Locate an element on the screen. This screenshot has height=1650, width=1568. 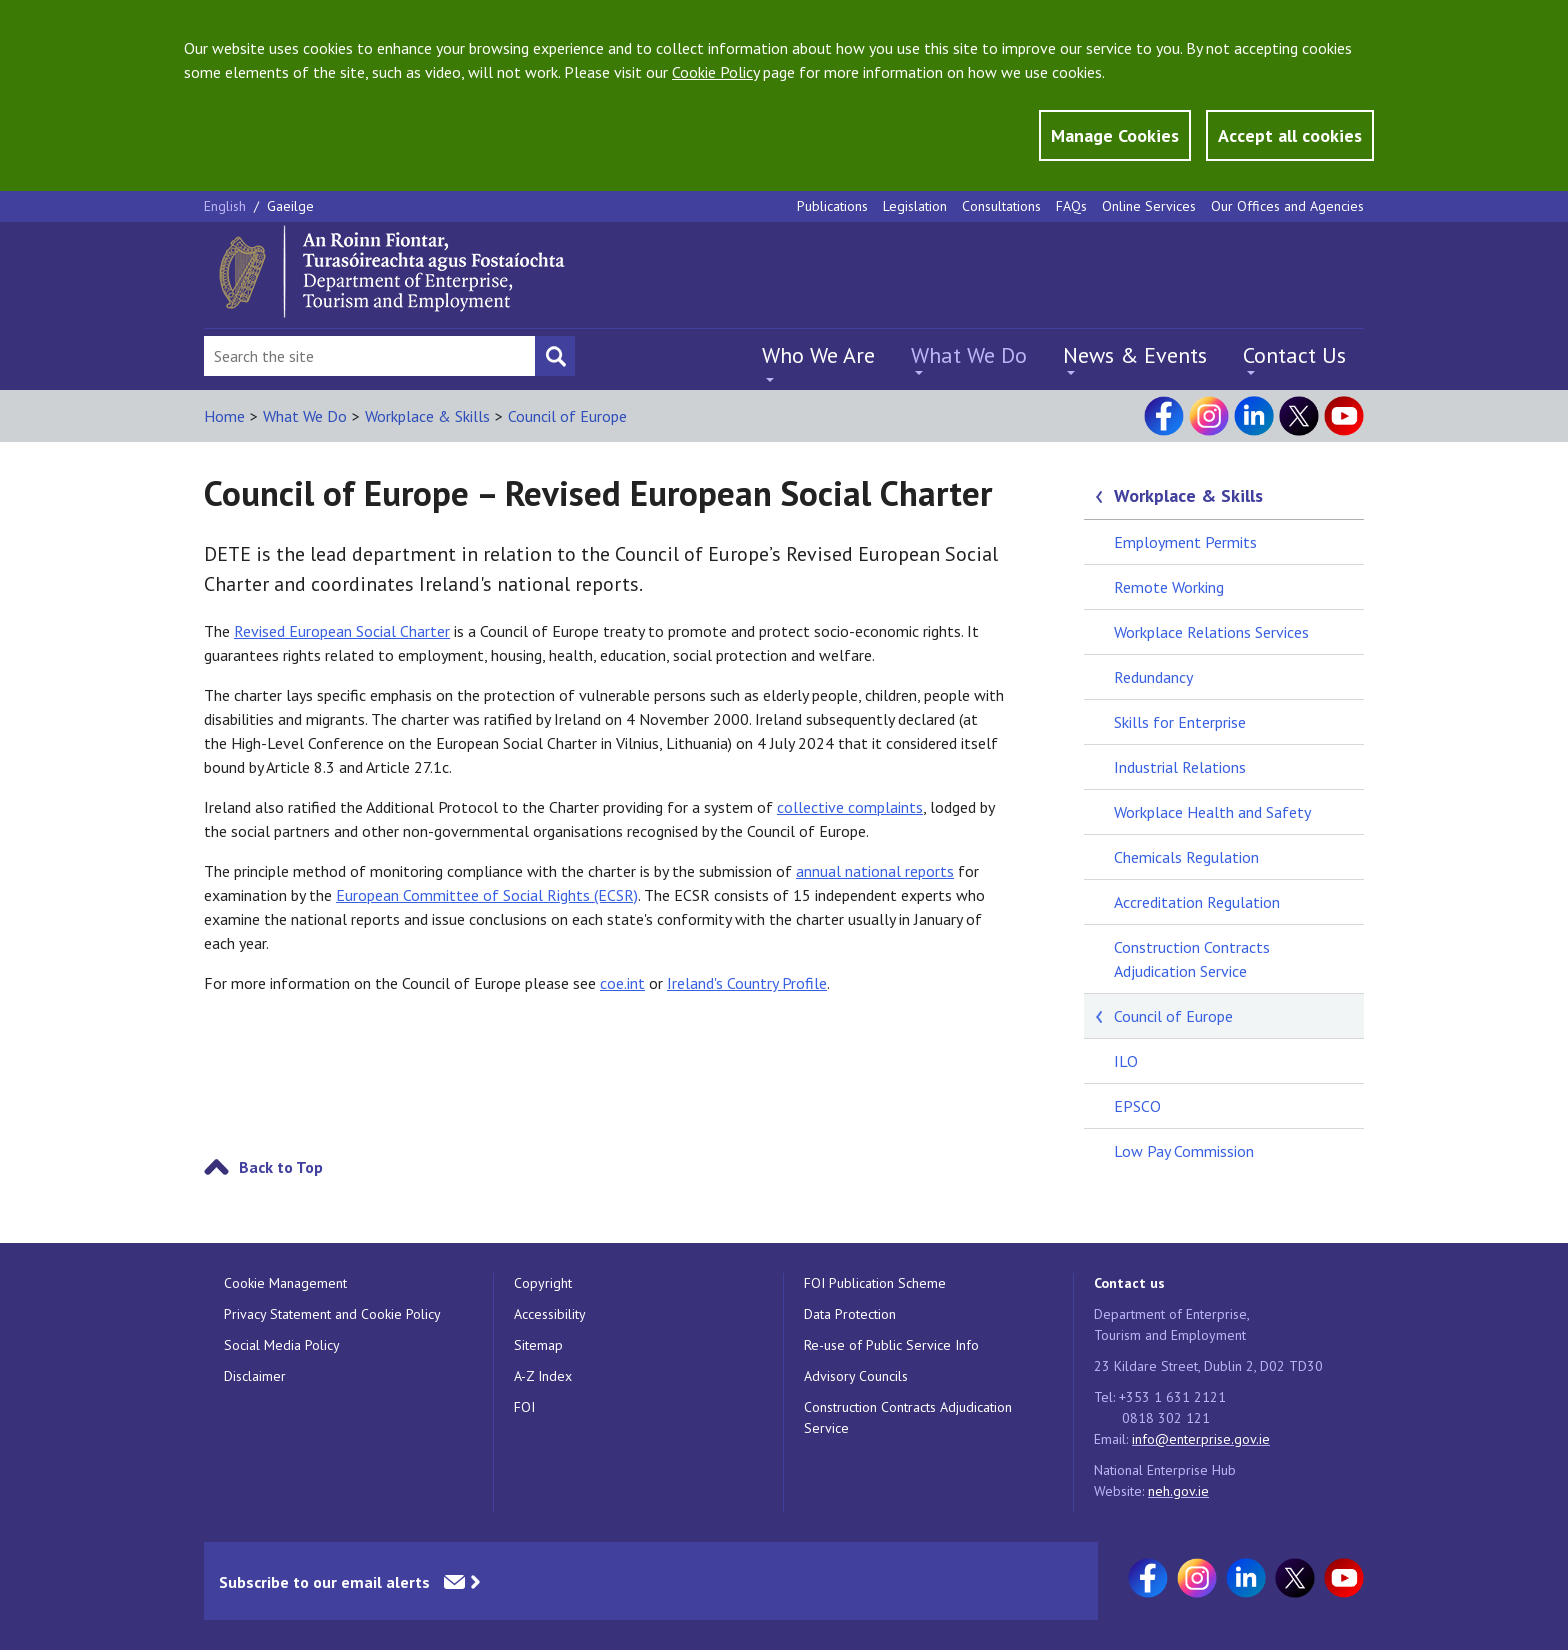
Revised European Social Charter is located at coordinates (342, 631).